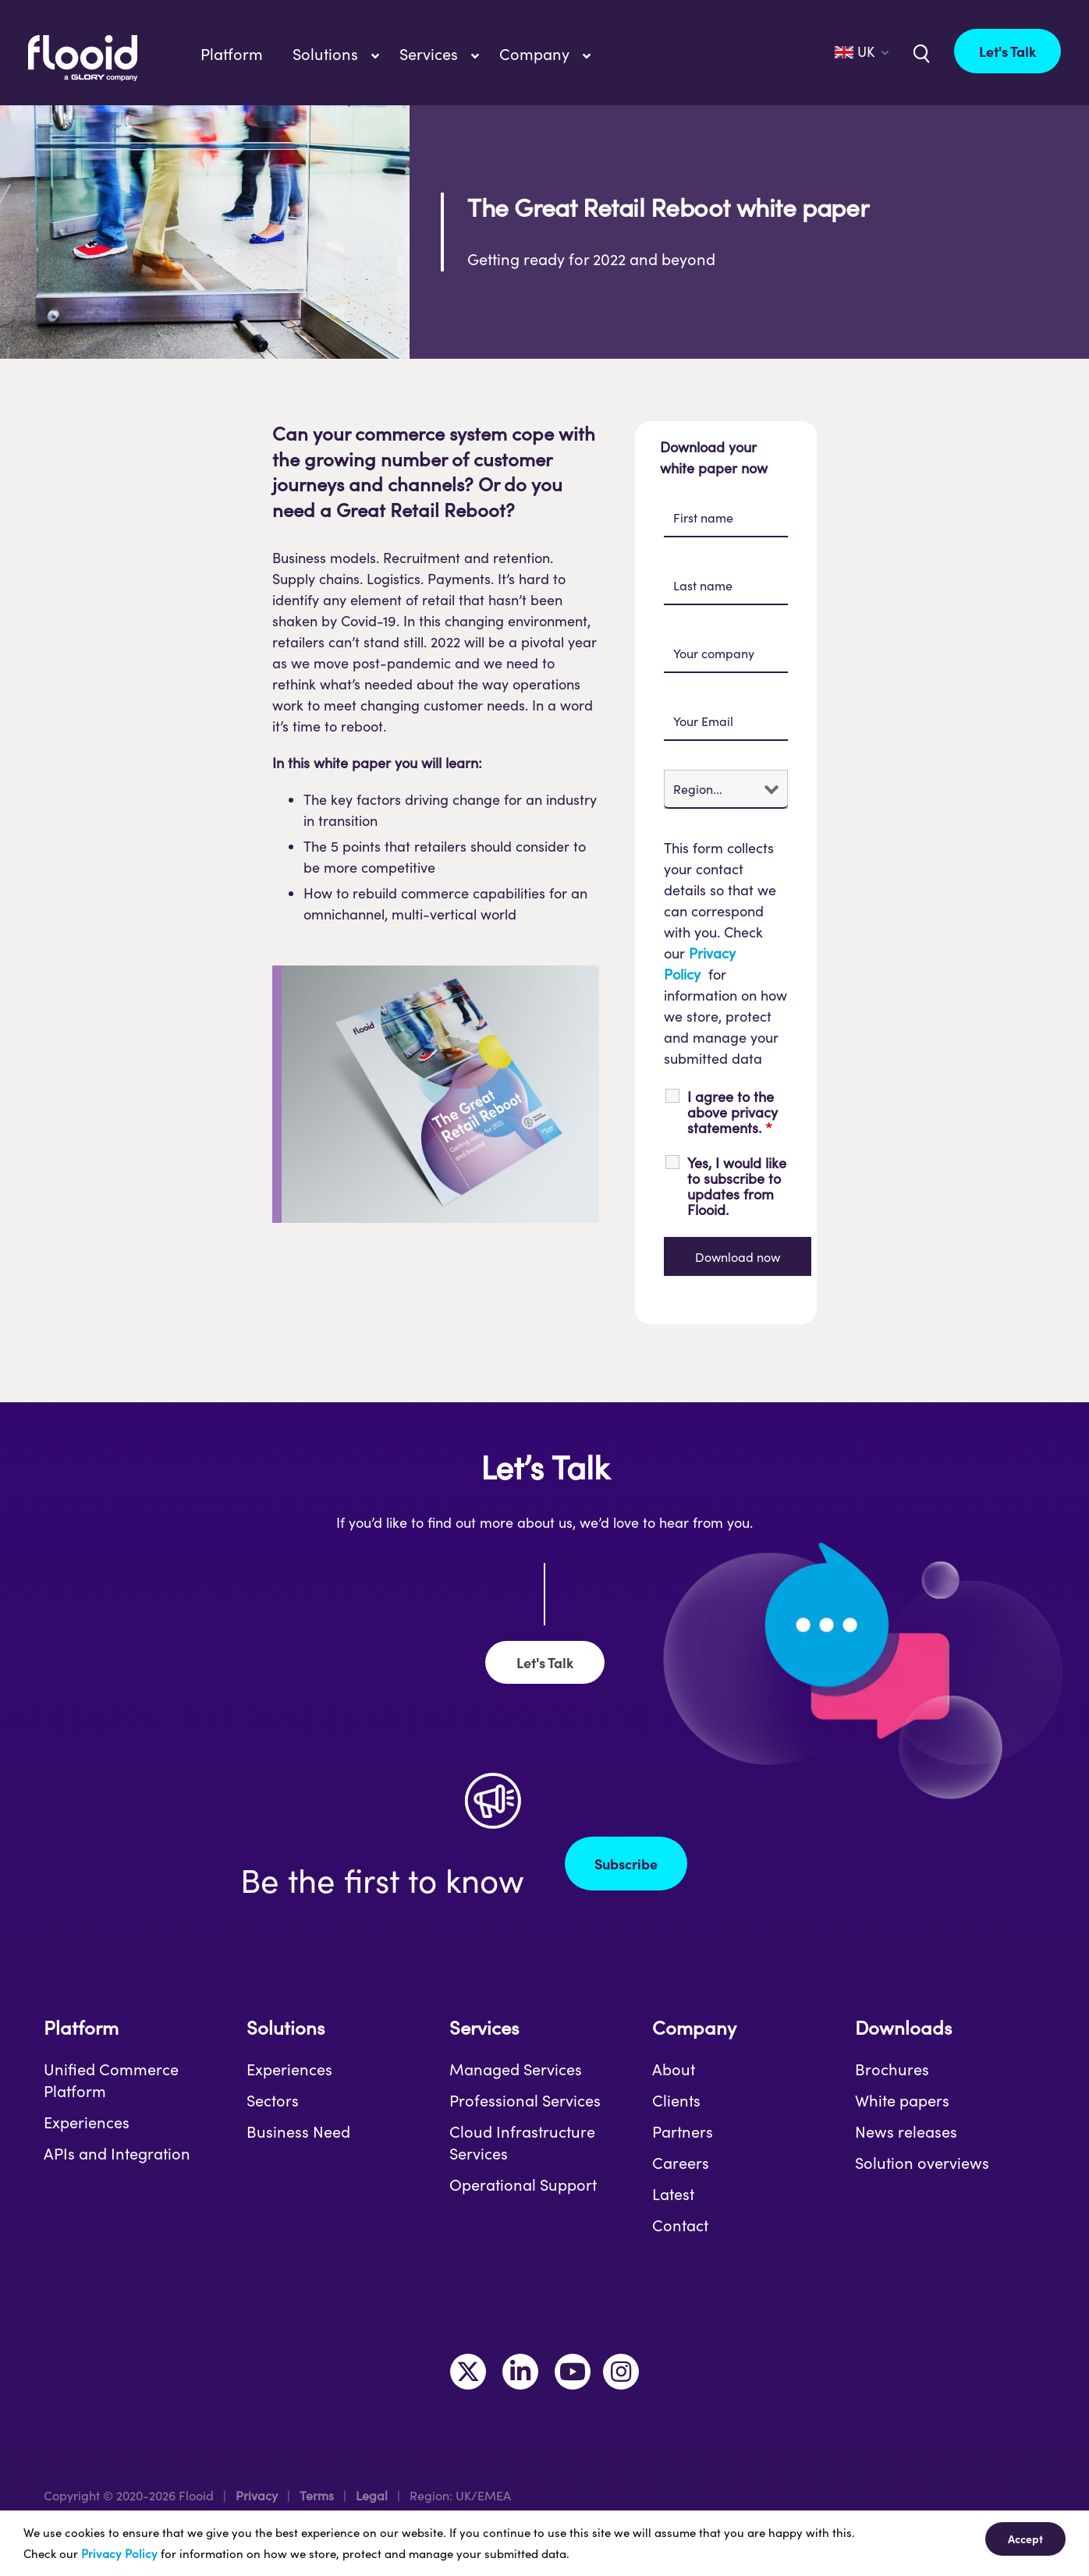  What do you see at coordinates (520, 2372) in the screenshot?
I see `[Link to https://www.linkedin.com/company/flooid/]` at bounding box center [520, 2372].